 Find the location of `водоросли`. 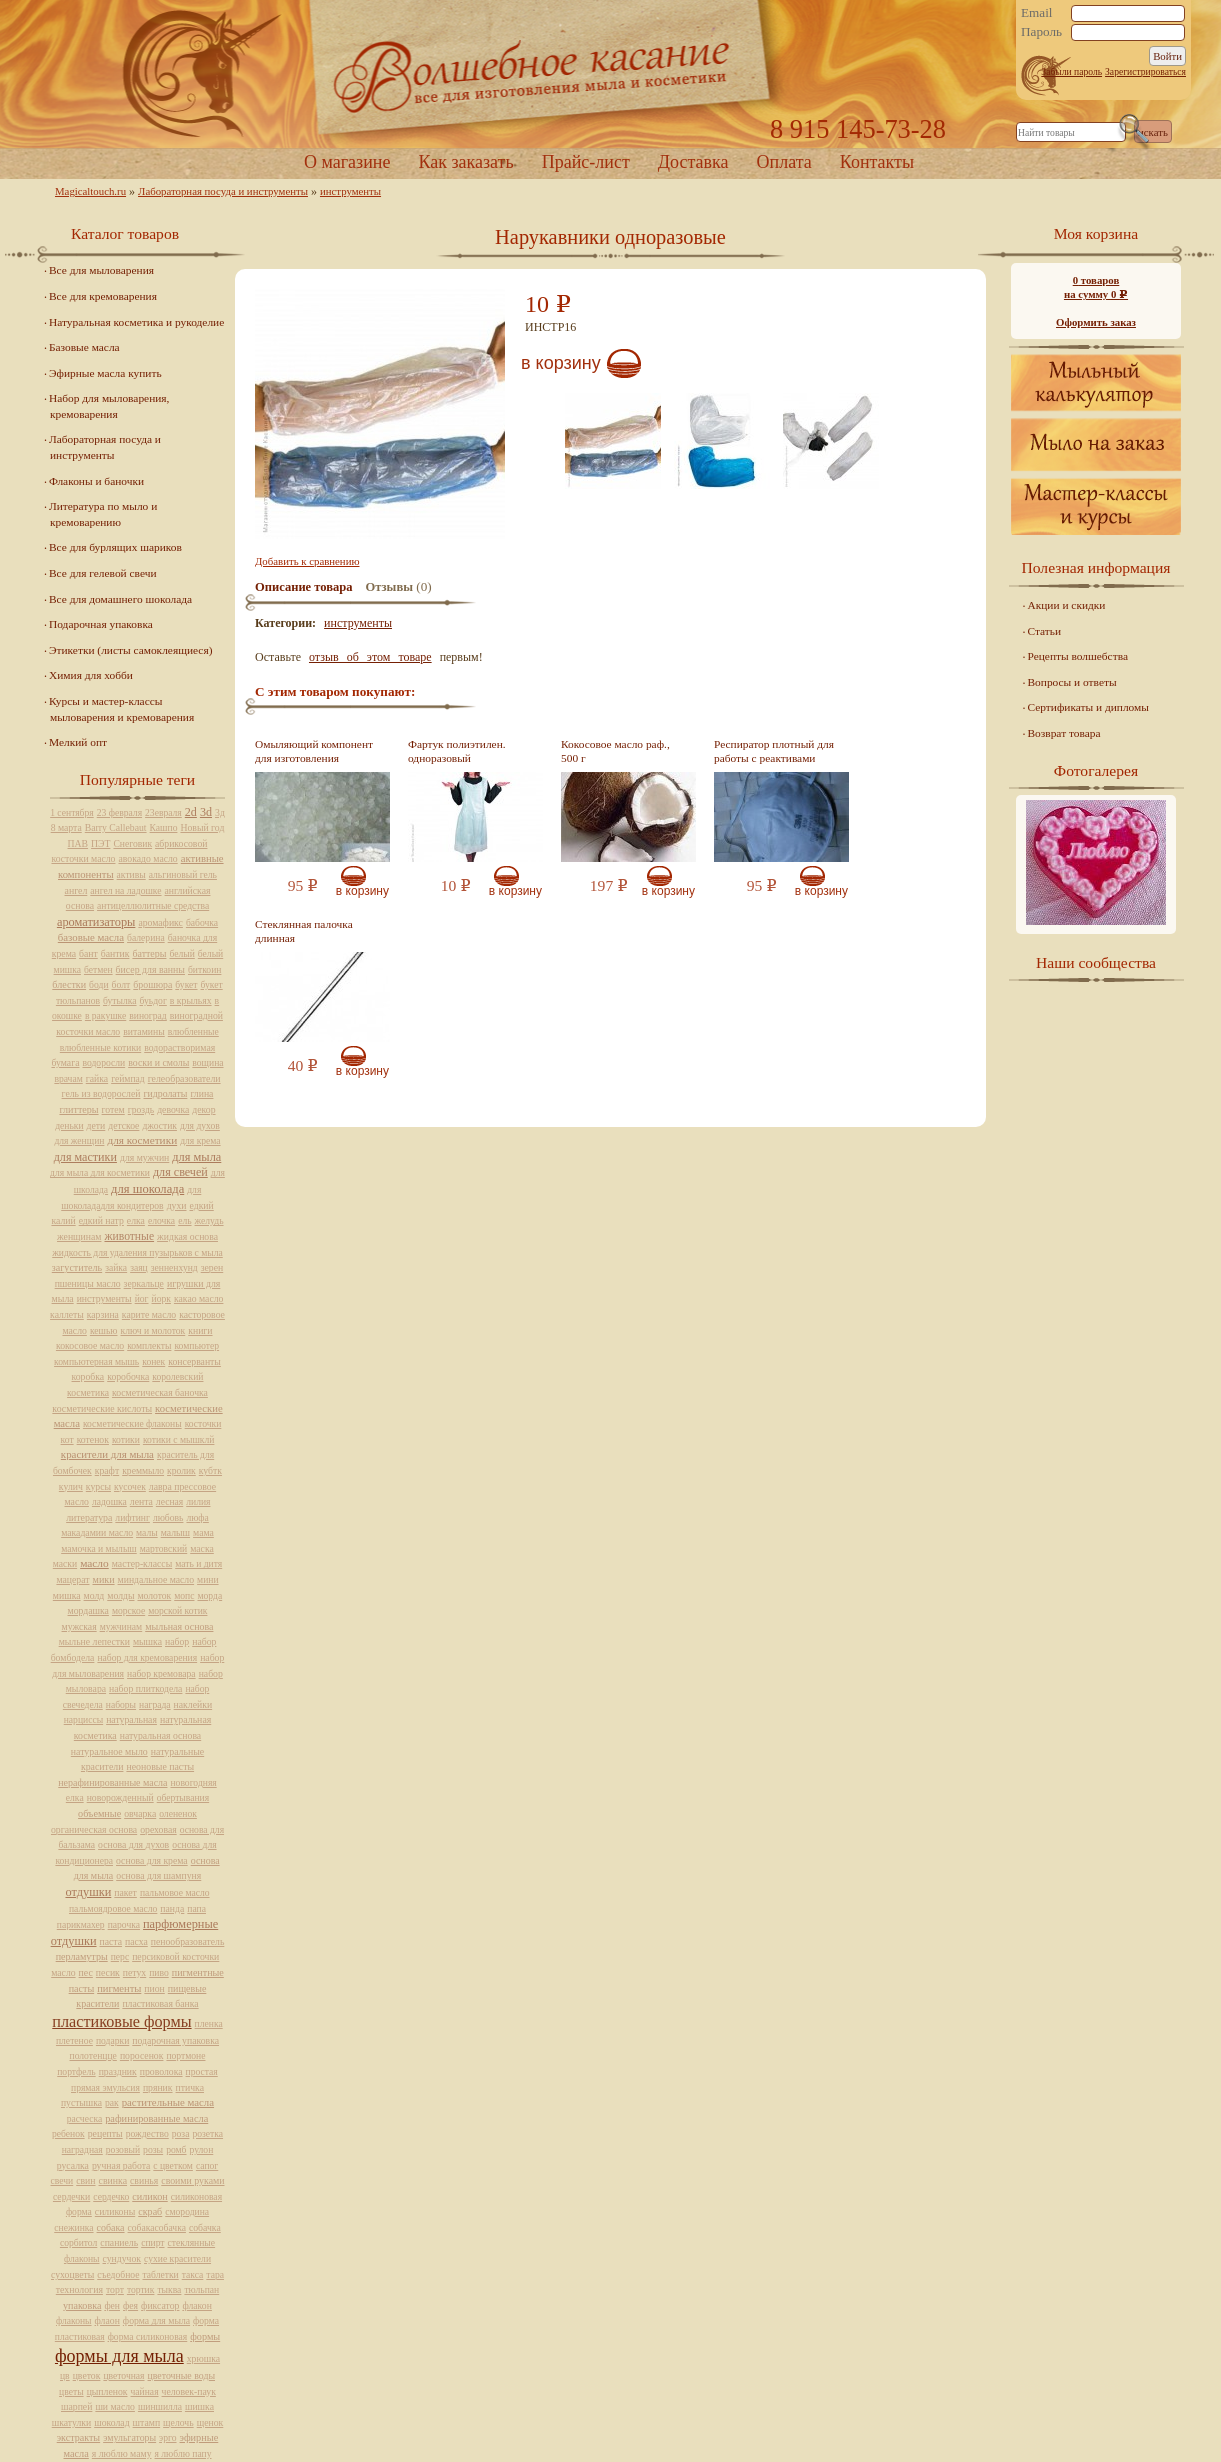

водоросли is located at coordinates (103, 1062).